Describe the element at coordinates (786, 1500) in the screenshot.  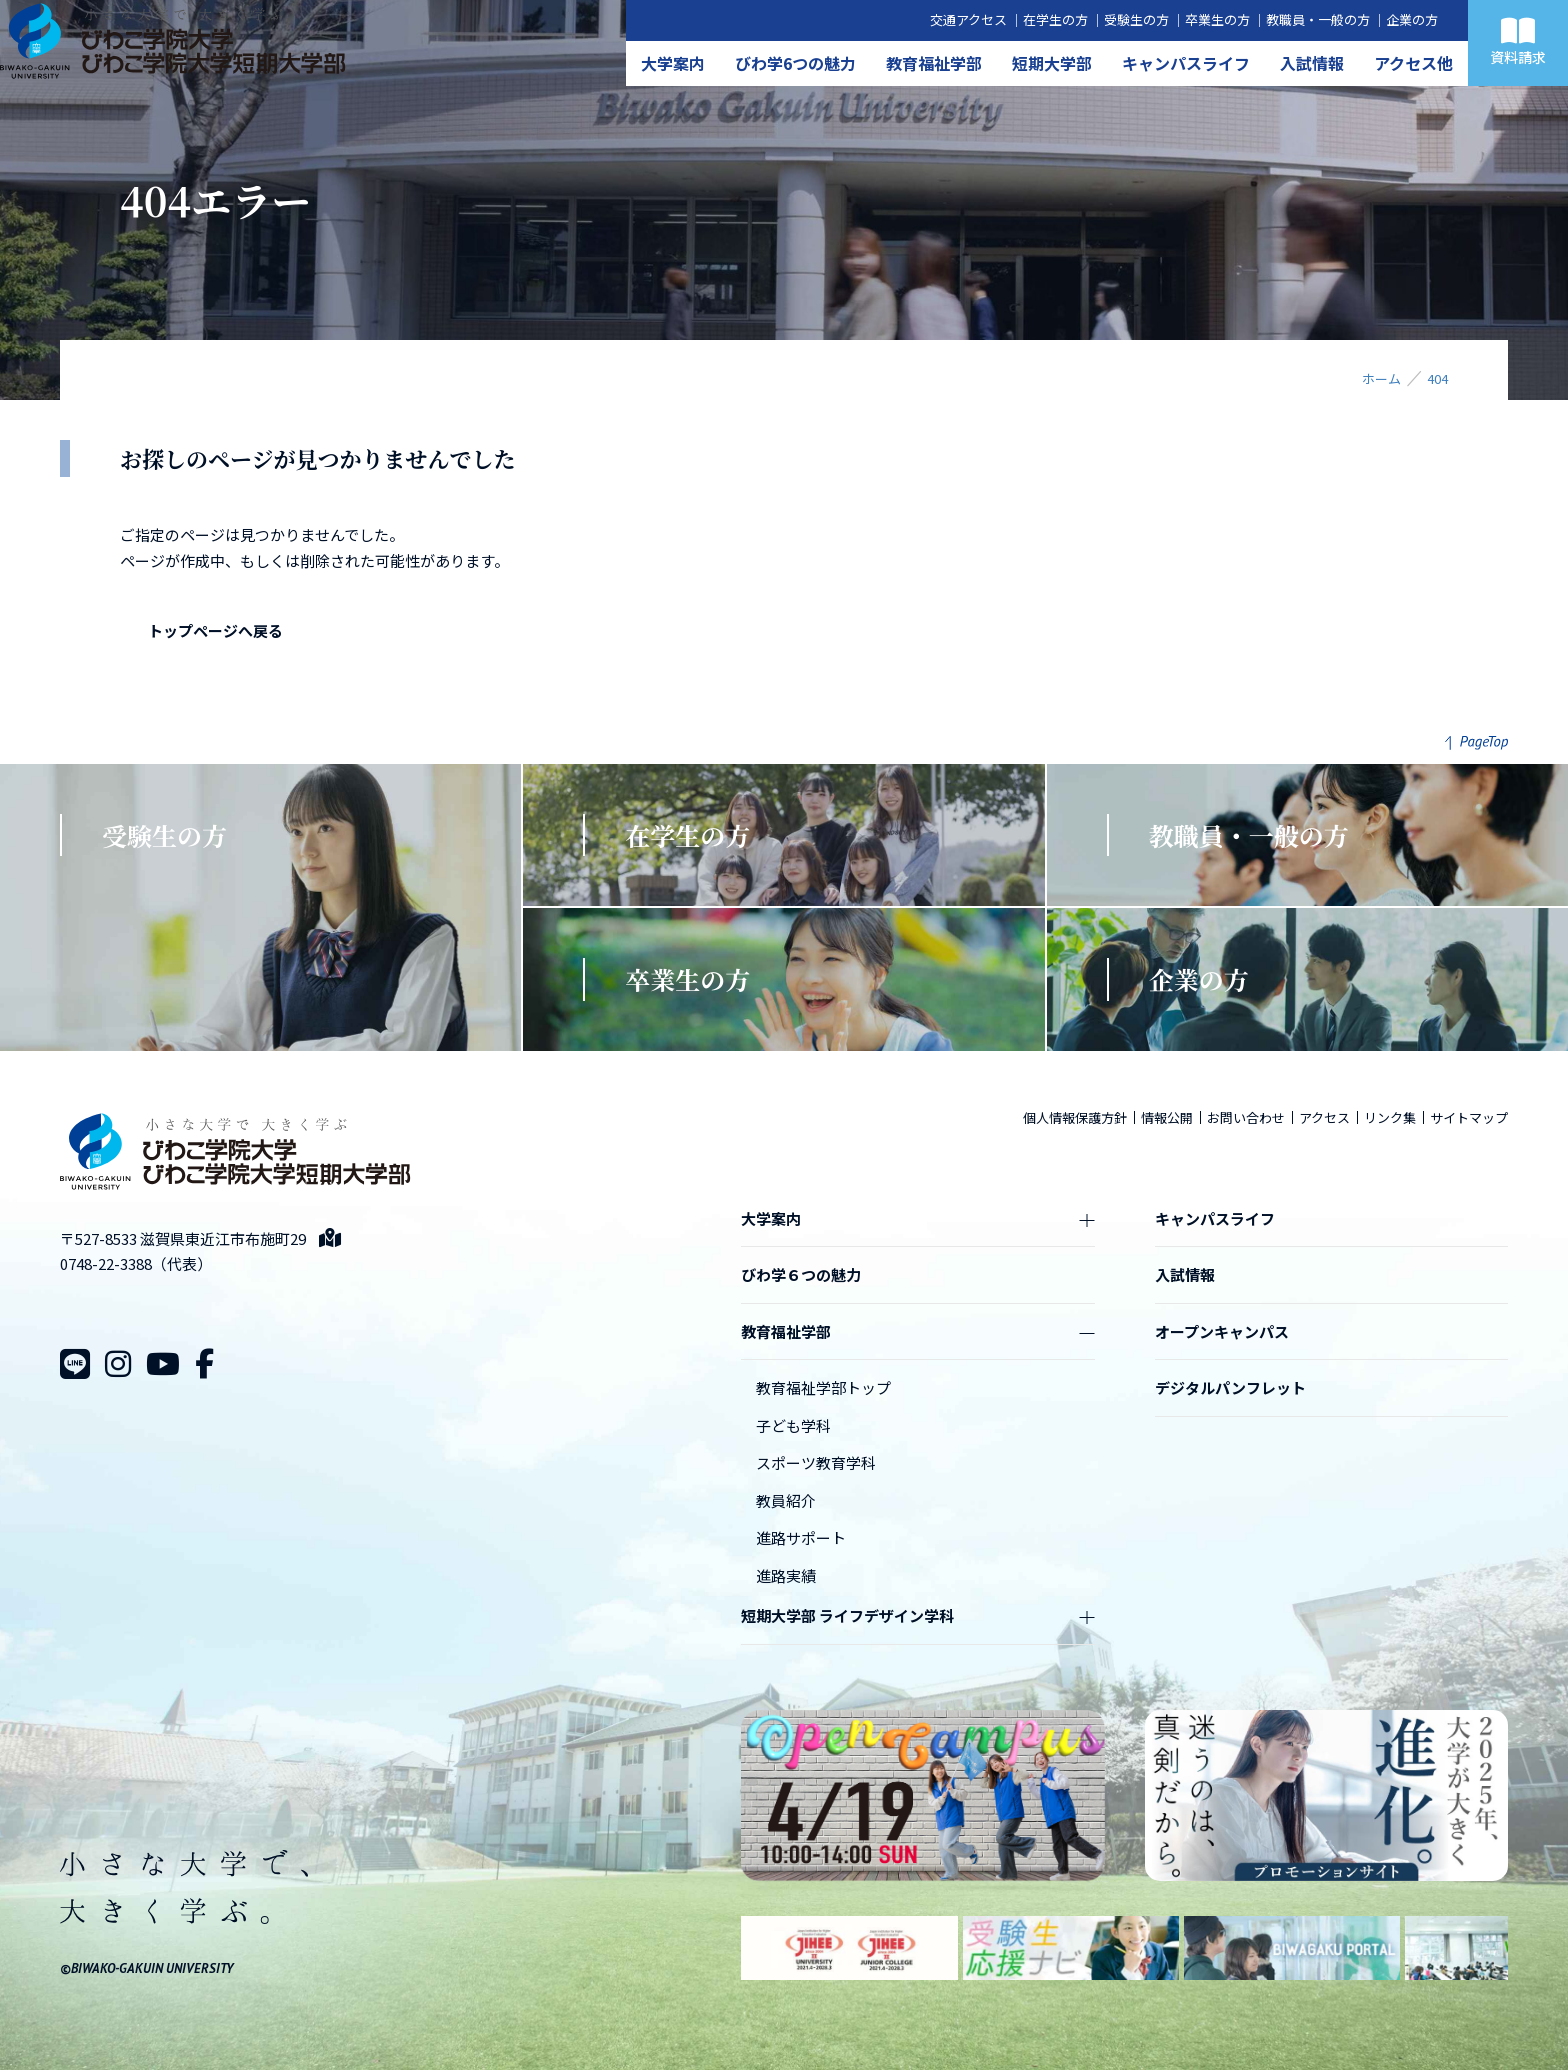
I see `教員紹介` at that location.